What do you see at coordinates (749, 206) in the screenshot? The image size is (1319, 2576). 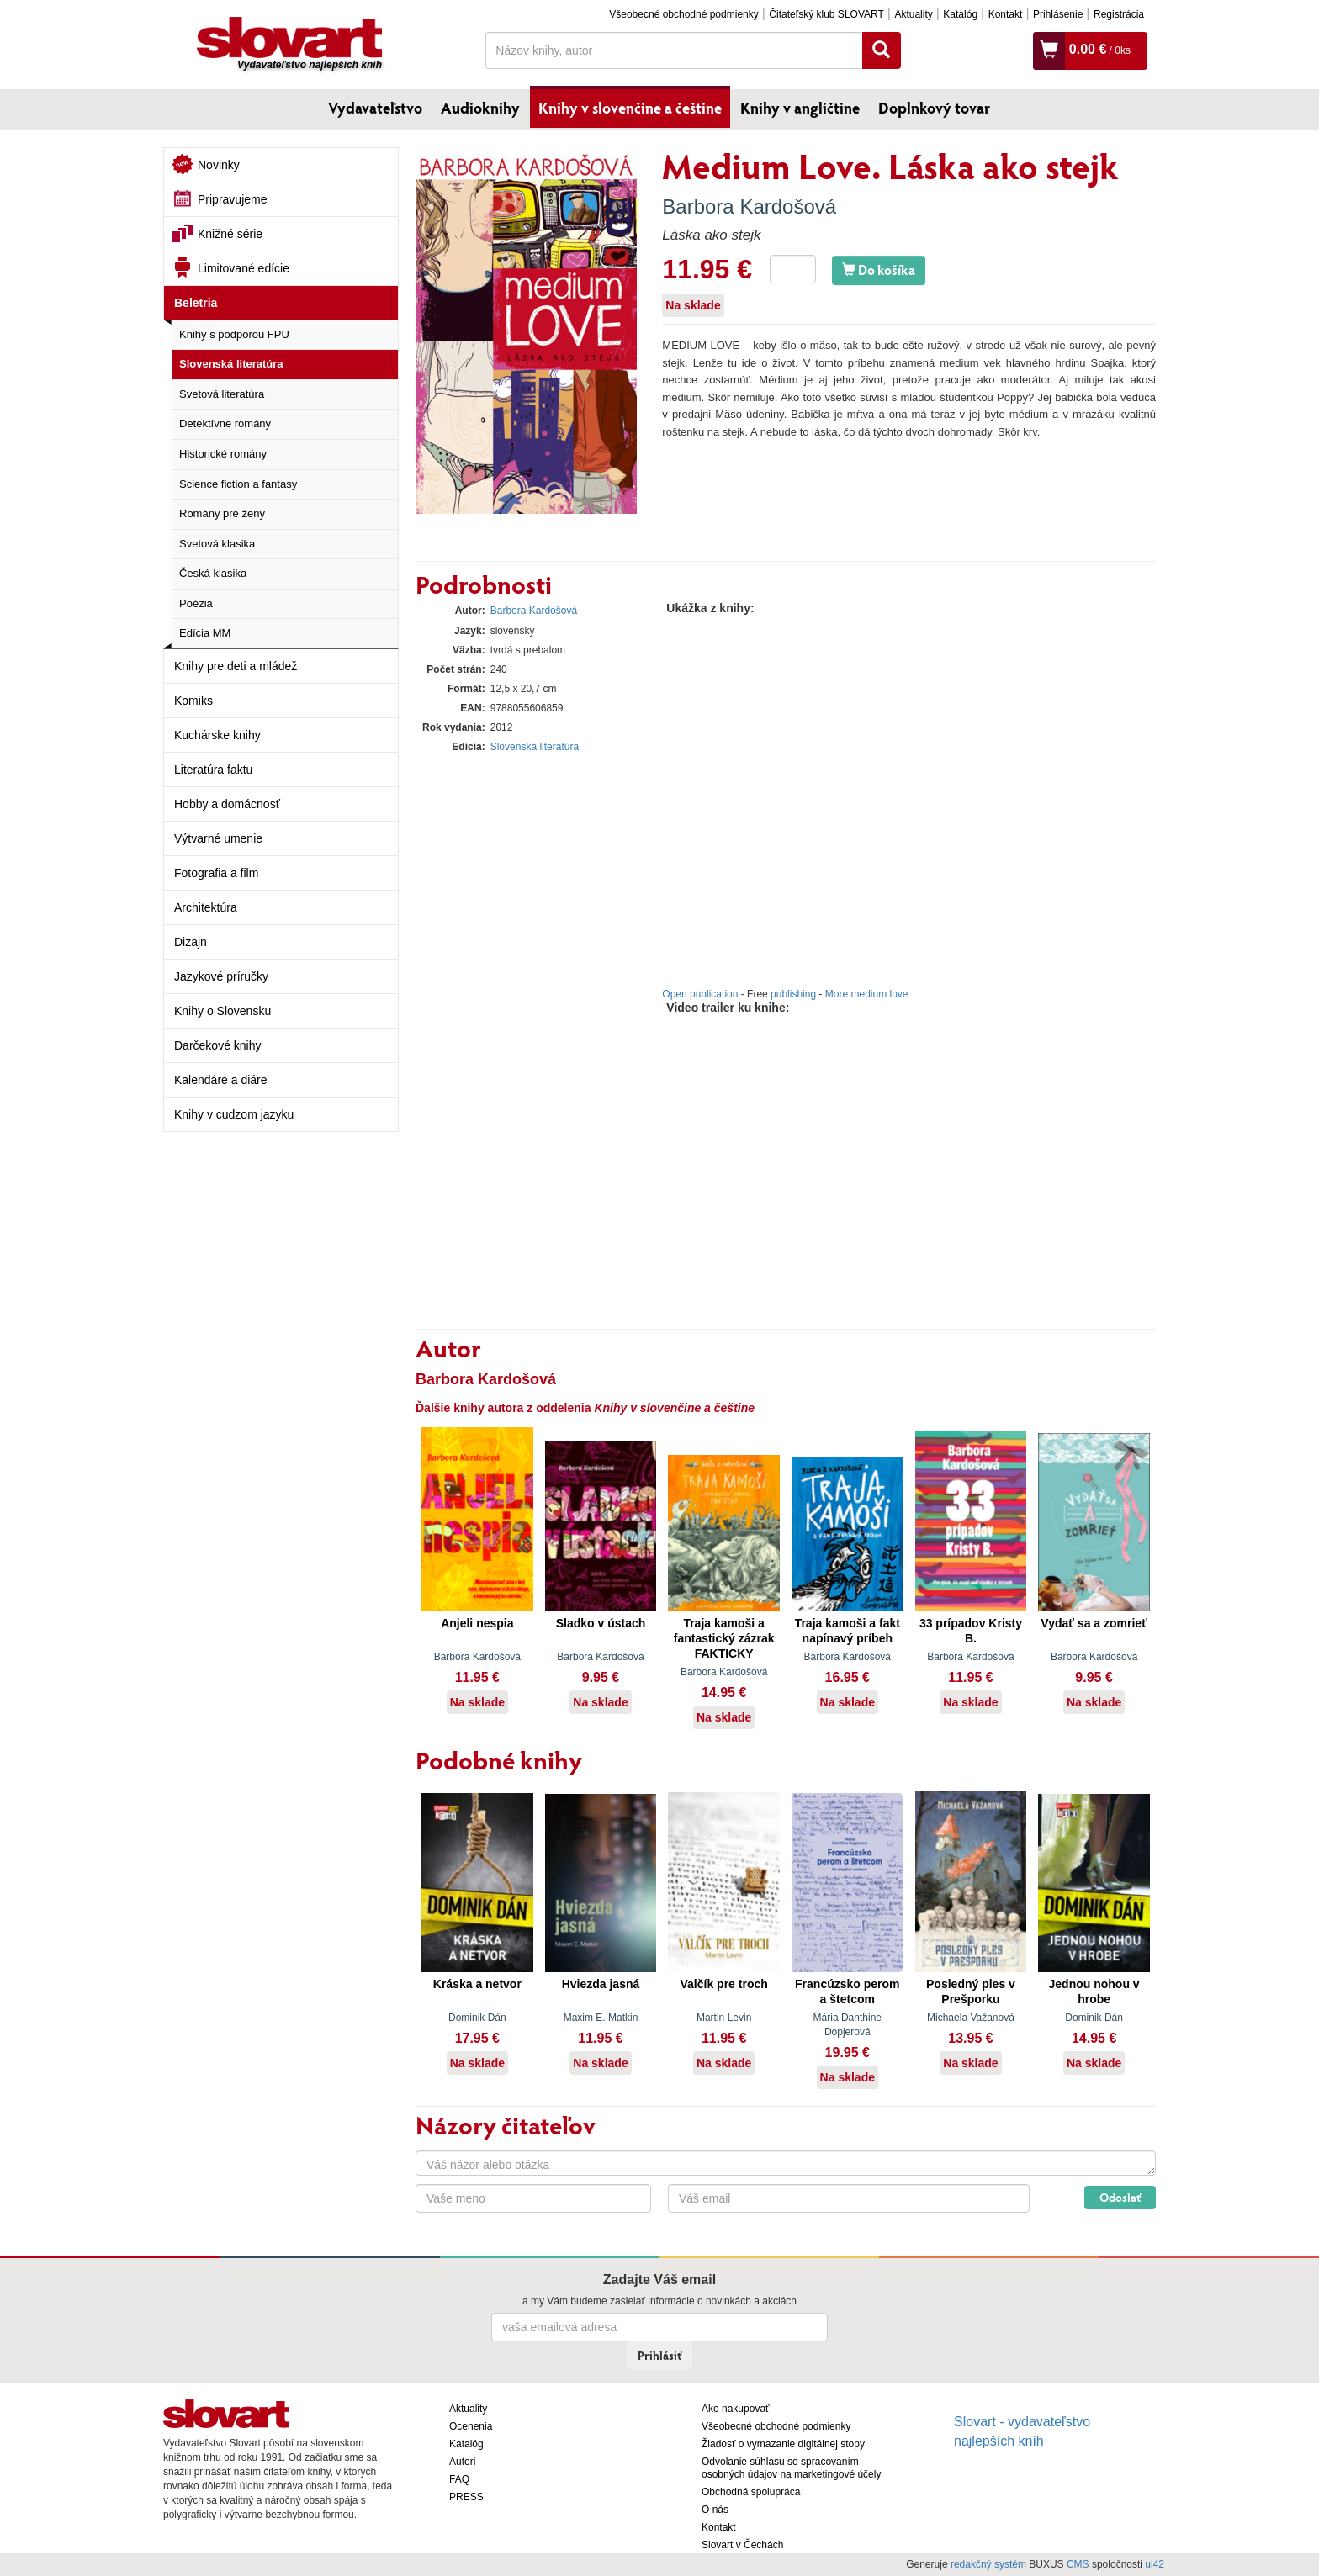 I see `Barbora Kardošová` at bounding box center [749, 206].